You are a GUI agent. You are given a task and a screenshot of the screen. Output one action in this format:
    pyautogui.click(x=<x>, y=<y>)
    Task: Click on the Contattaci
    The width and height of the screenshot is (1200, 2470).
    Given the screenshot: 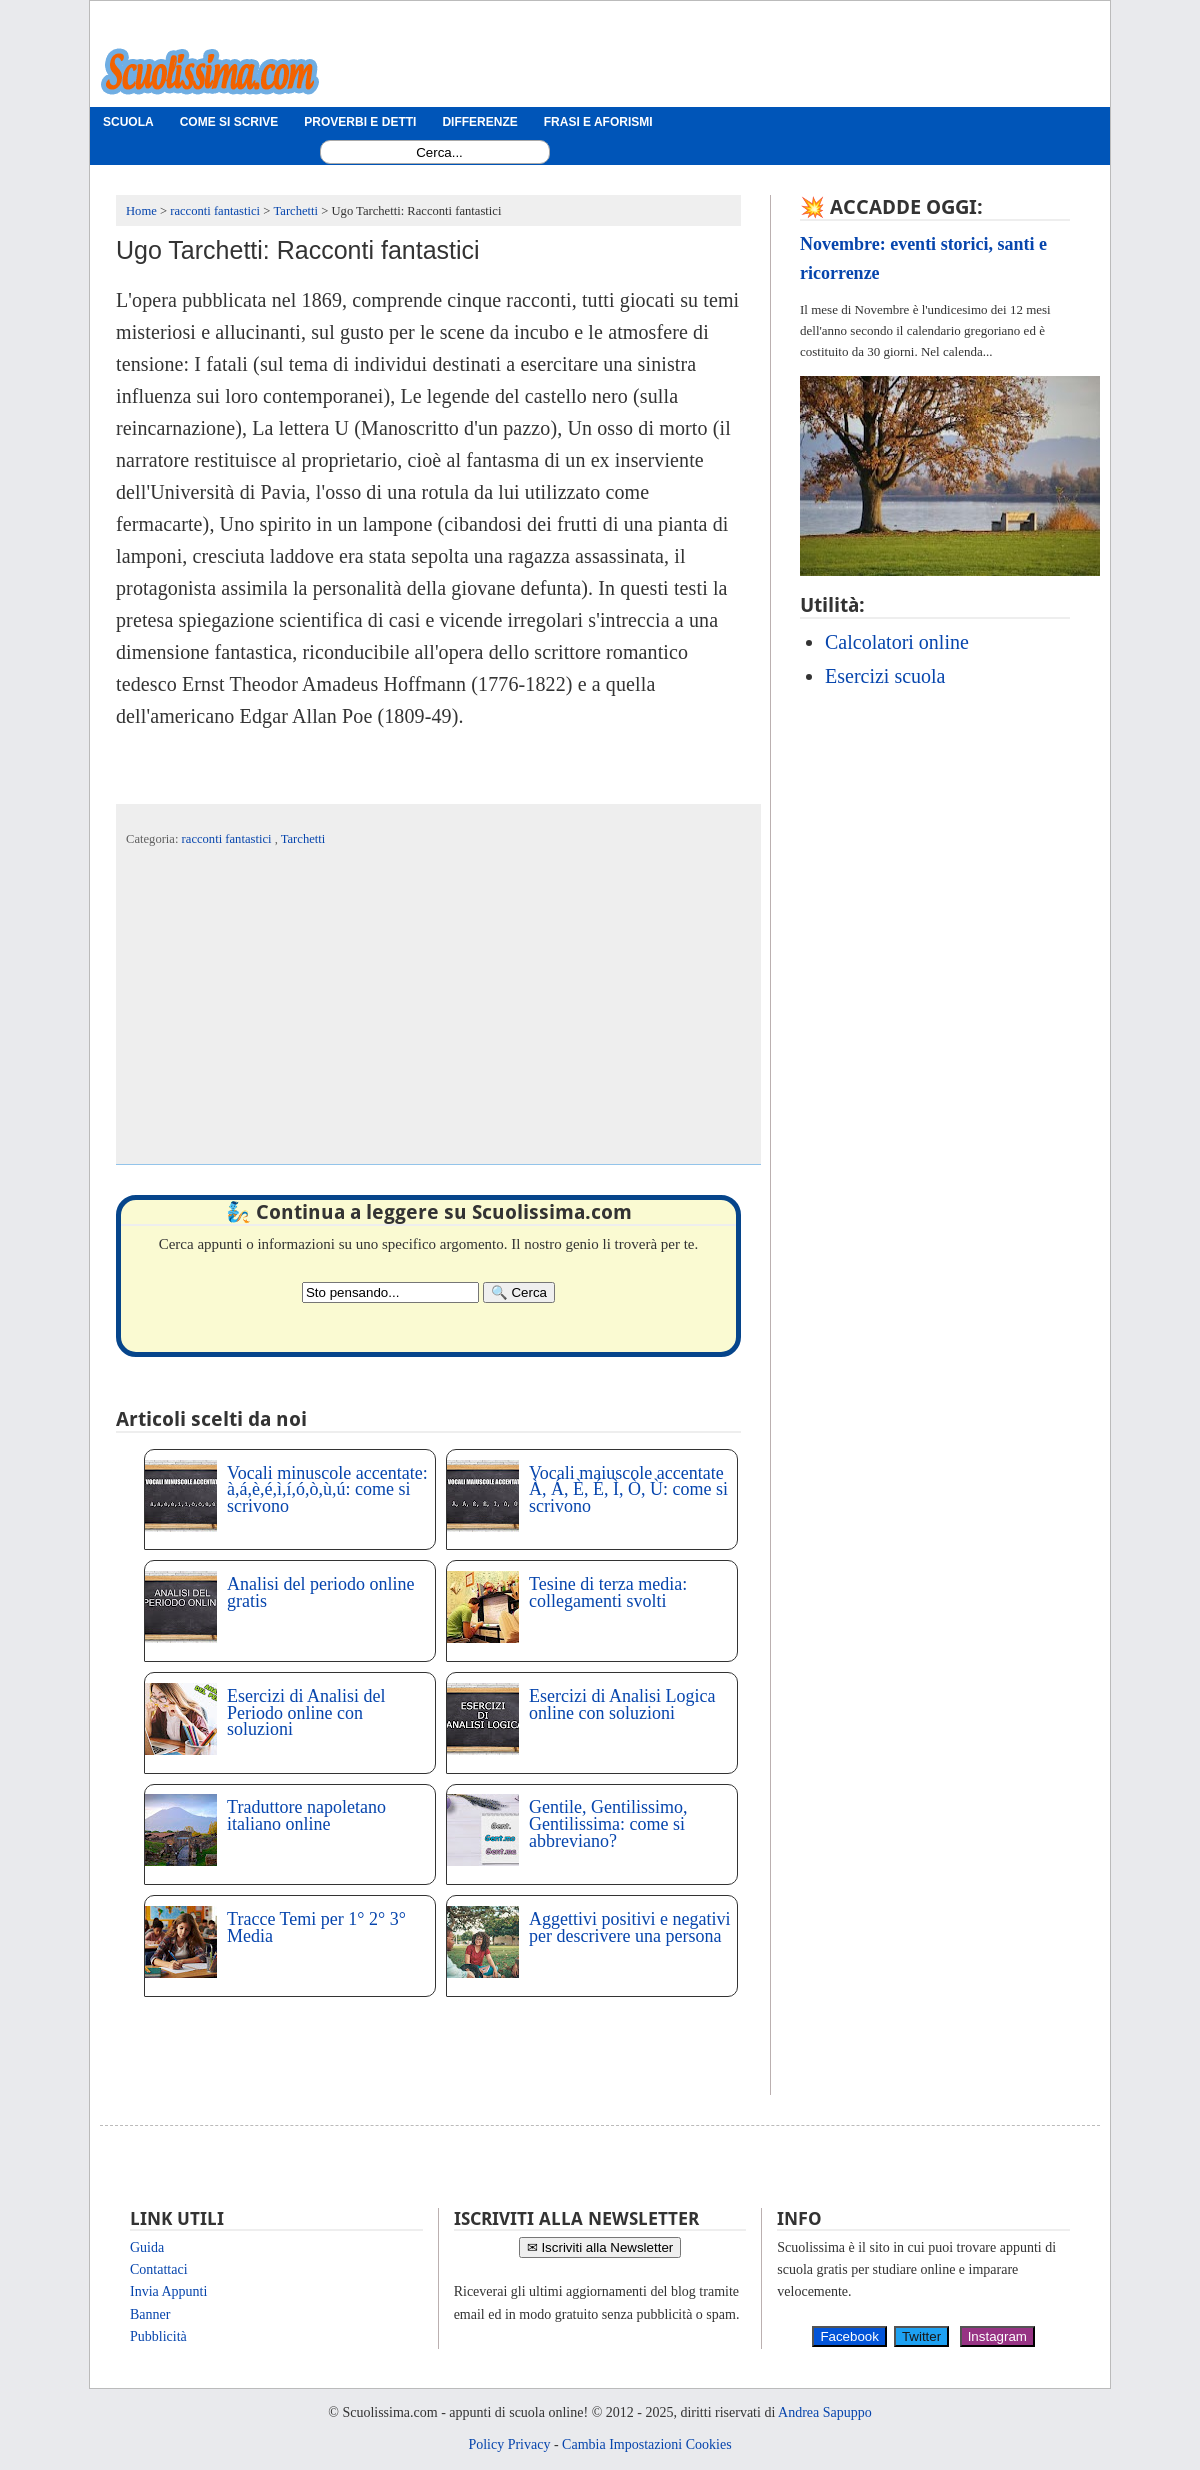 What is the action you would take?
    pyautogui.click(x=159, y=2269)
    